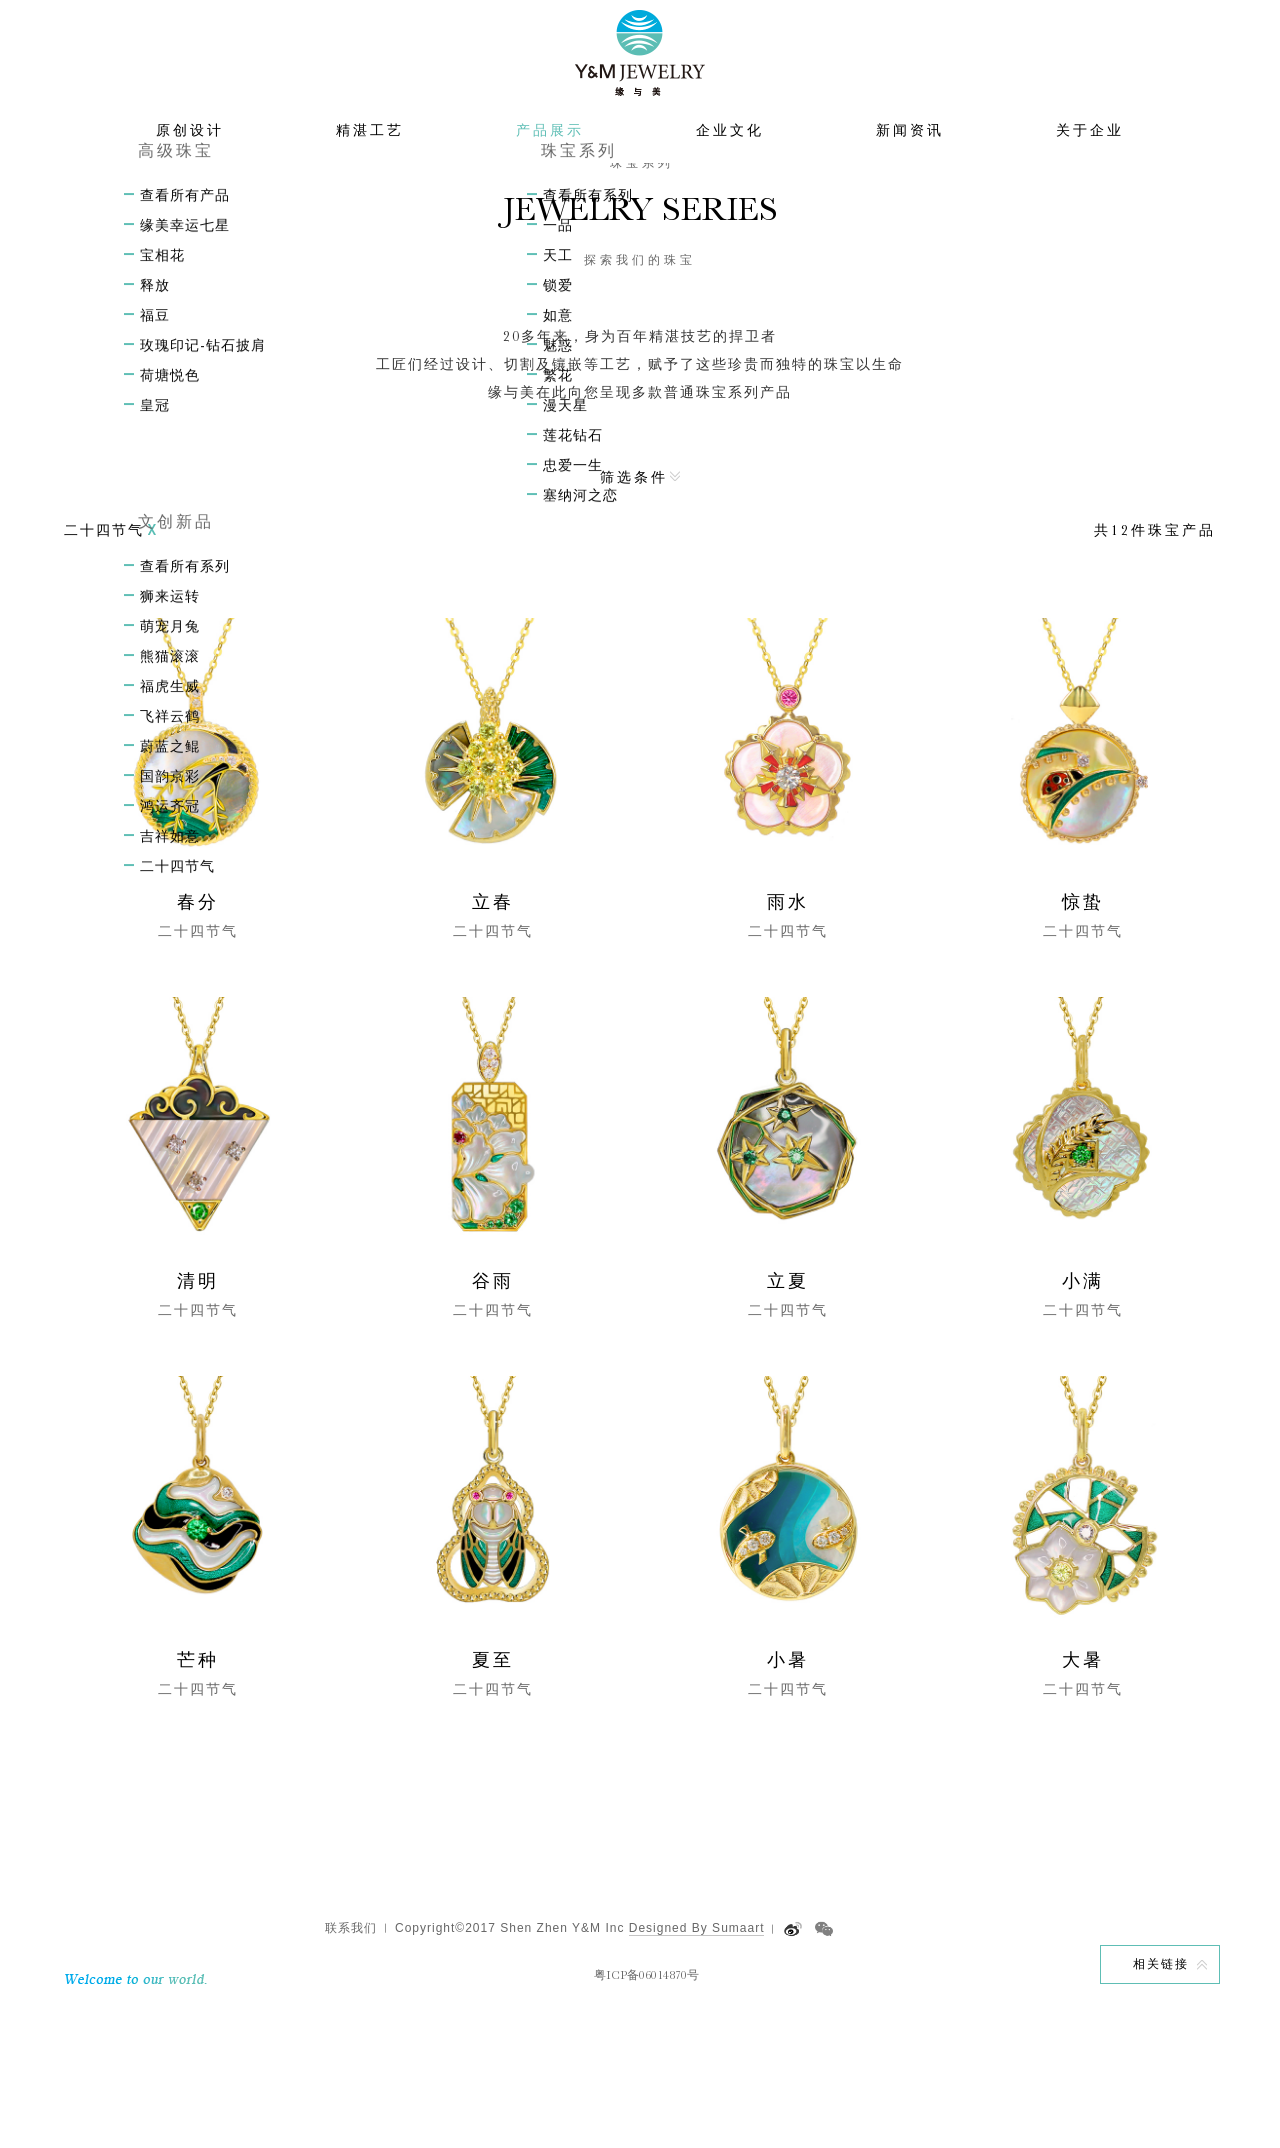  Describe the element at coordinates (646, 2109) in the screenshot. I see `粤ICP备06014870号` at that location.